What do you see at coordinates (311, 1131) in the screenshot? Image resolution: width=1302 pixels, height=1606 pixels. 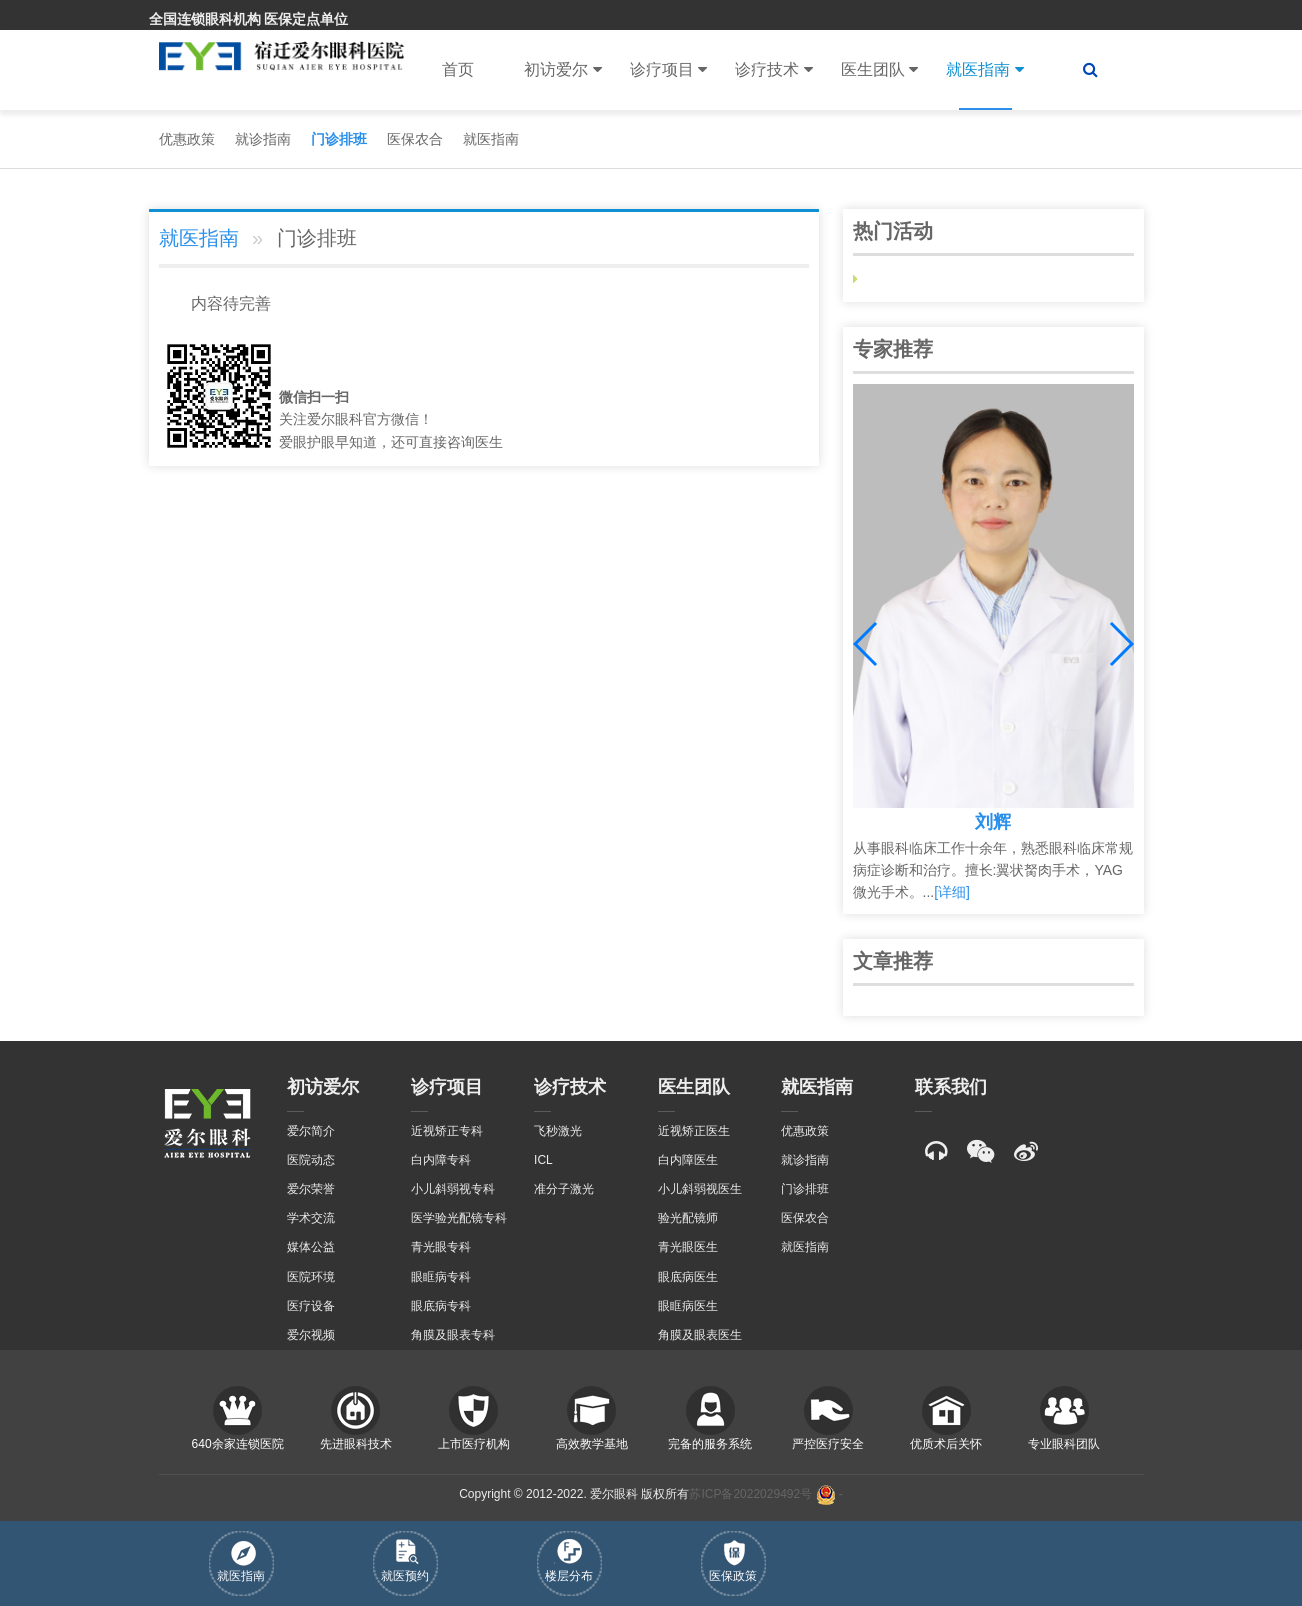 I see `爱尔简介` at bounding box center [311, 1131].